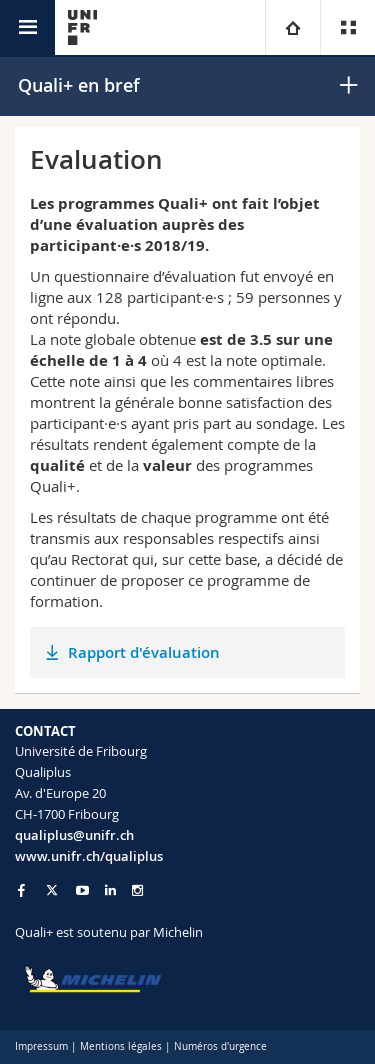 The height and width of the screenshot is (1064, 375). I want to click on Impressum, so click(41, 1046).